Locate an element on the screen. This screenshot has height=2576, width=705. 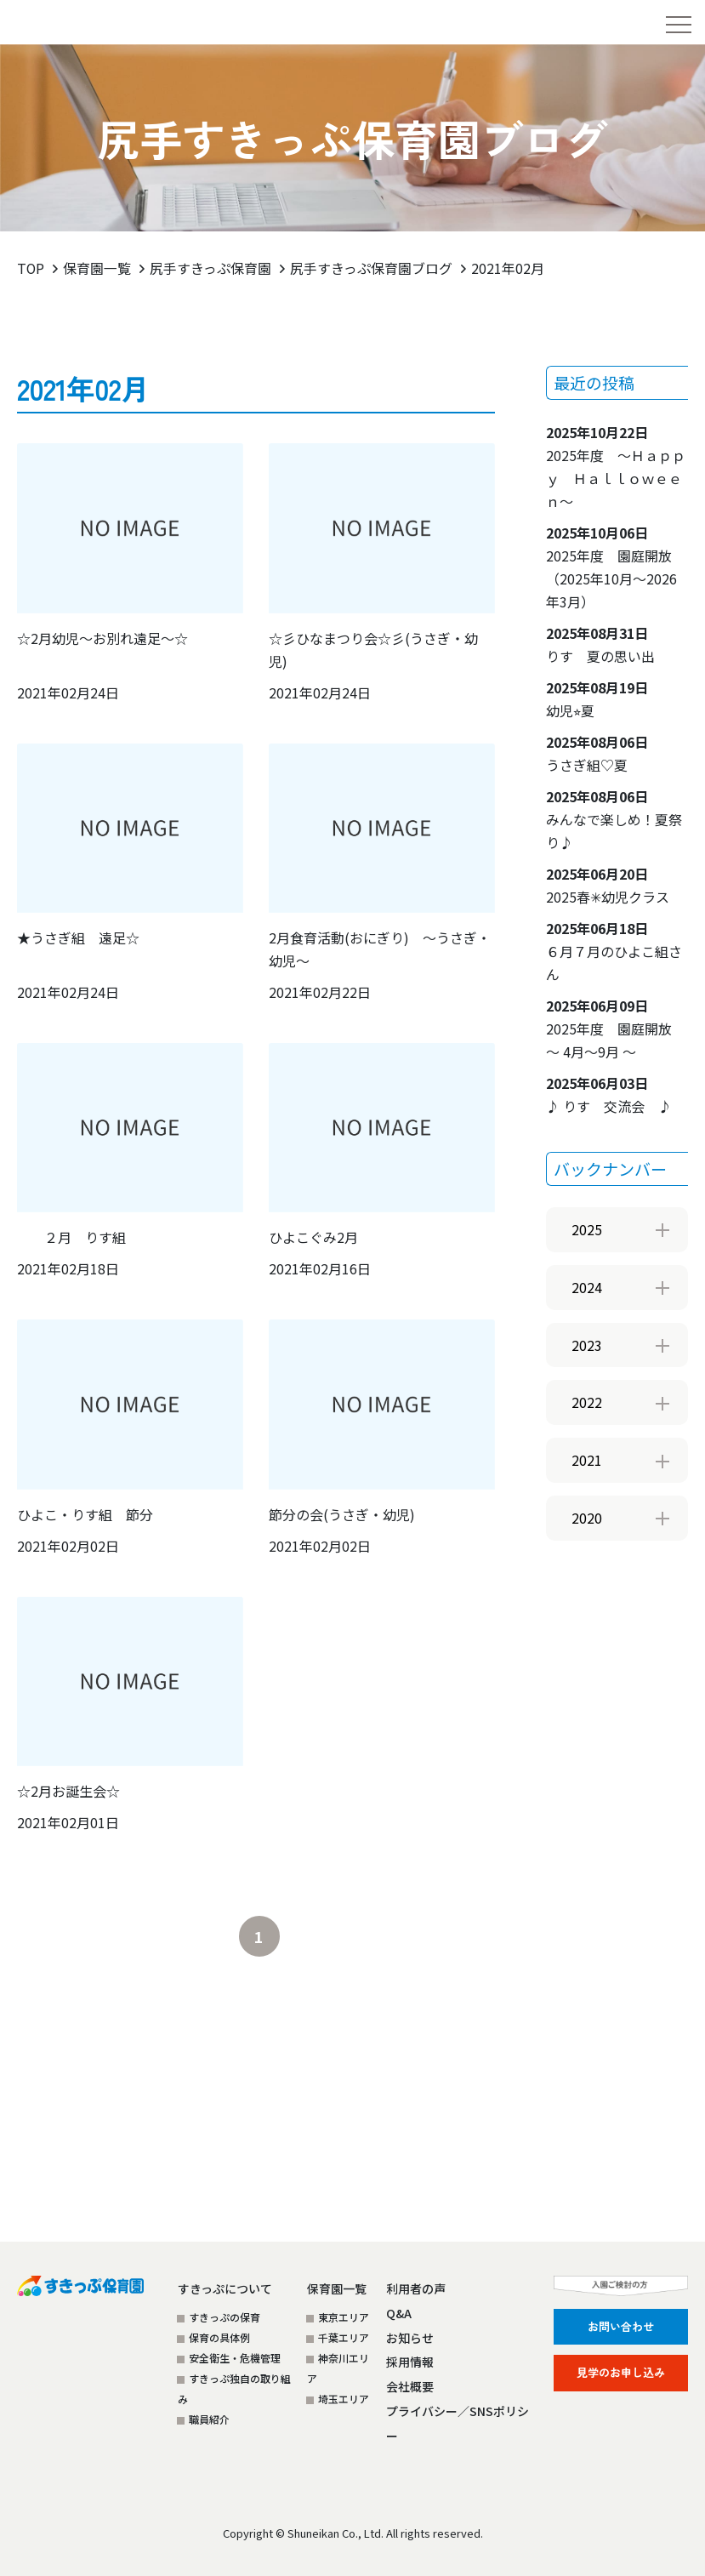
職員紹介 is located at coordinates (209, 2418).